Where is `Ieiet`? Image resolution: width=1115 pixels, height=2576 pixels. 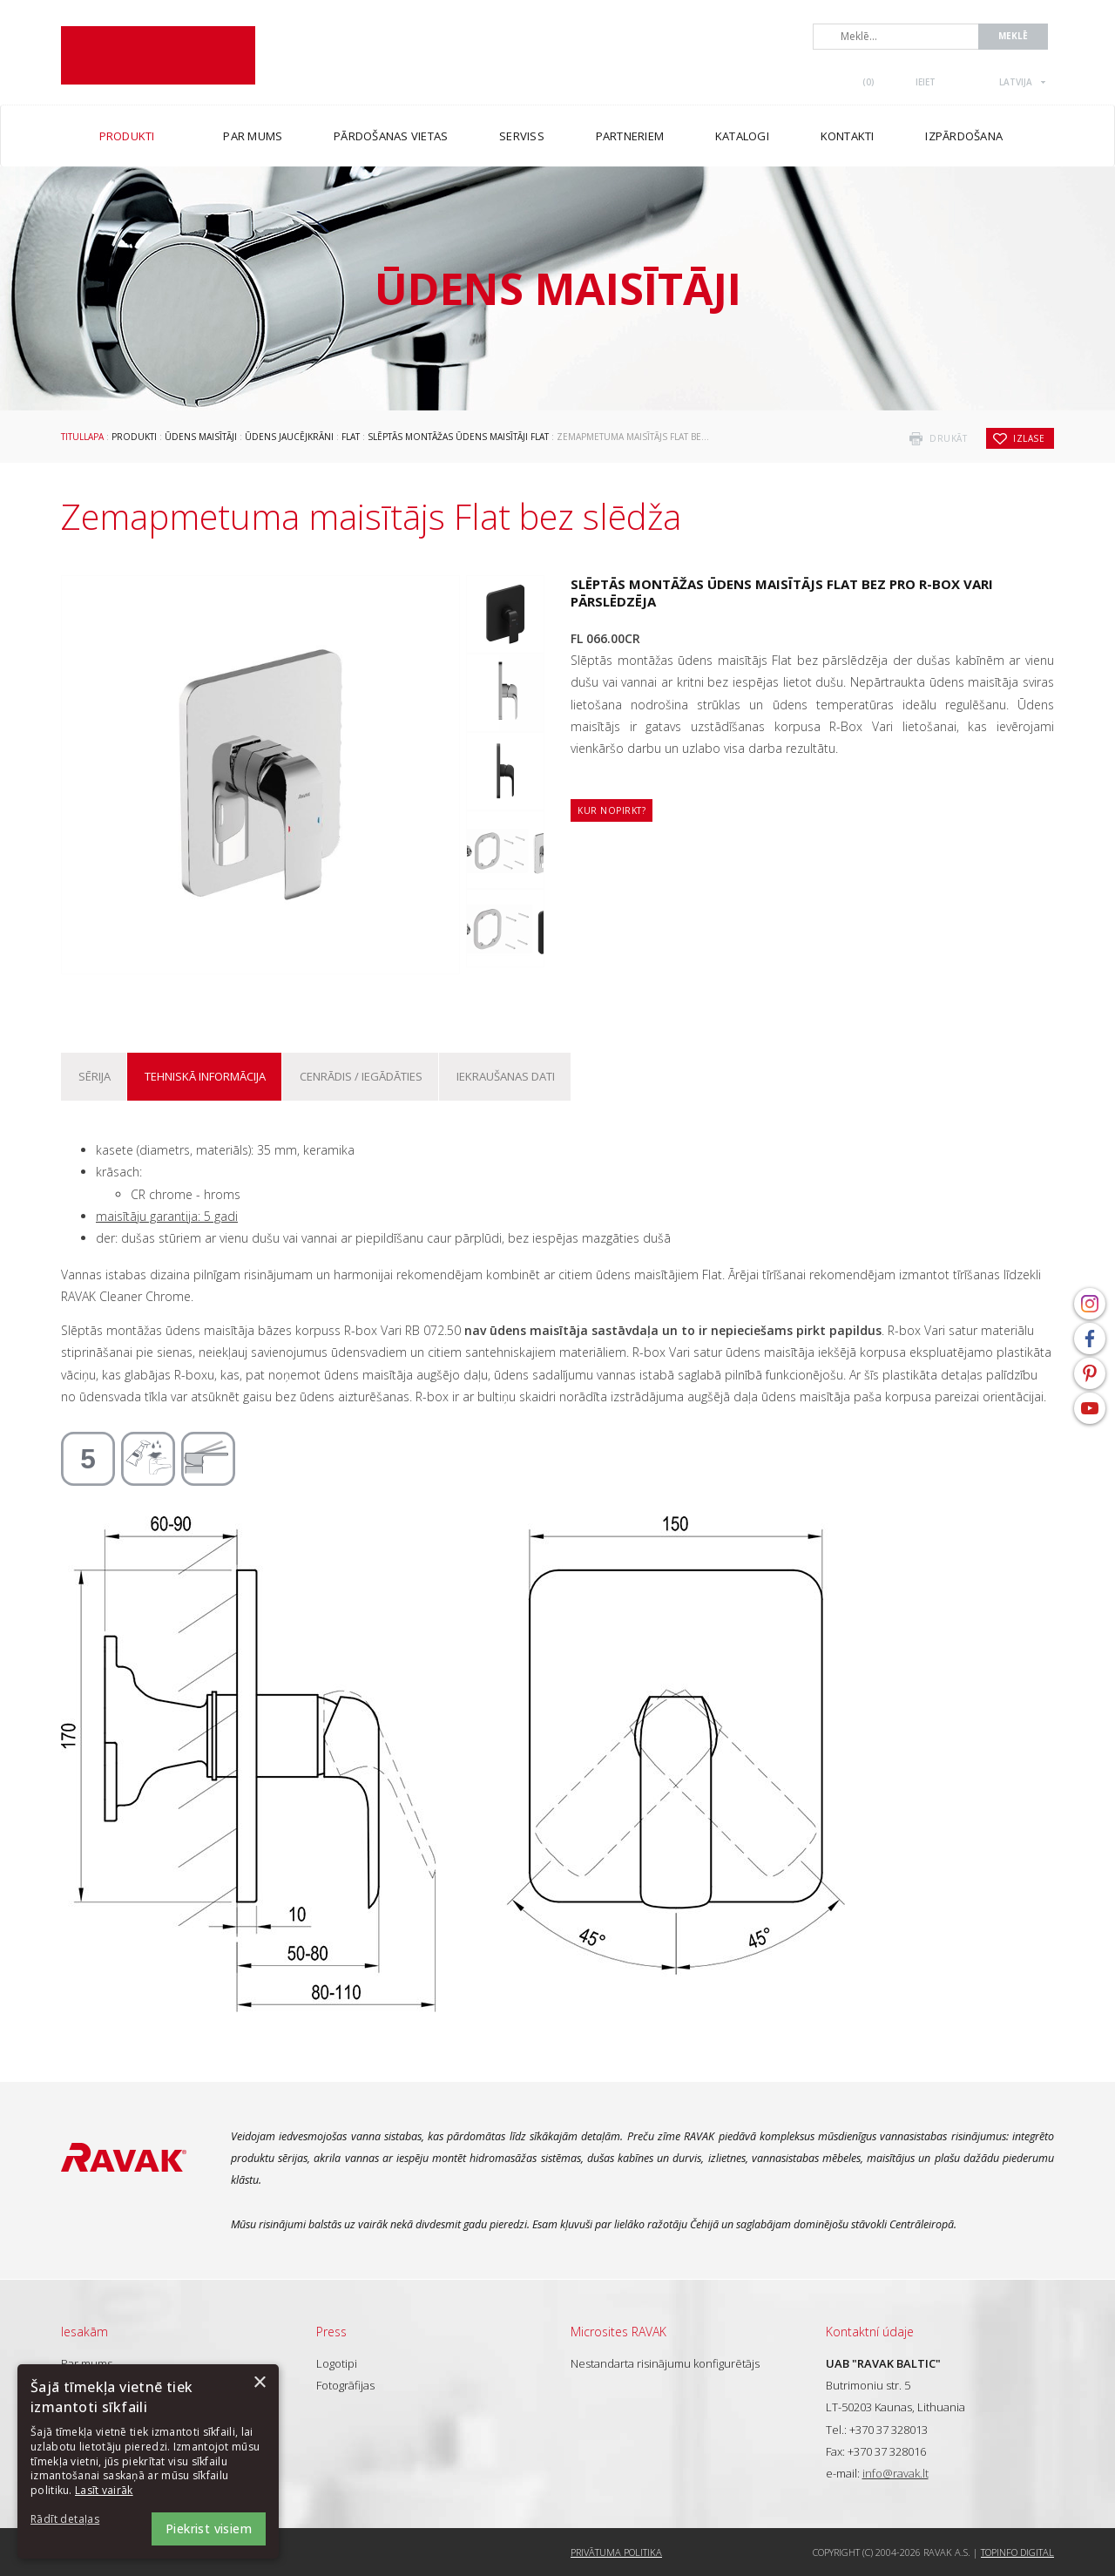 Ieiet is located at coordinates (926, 82).